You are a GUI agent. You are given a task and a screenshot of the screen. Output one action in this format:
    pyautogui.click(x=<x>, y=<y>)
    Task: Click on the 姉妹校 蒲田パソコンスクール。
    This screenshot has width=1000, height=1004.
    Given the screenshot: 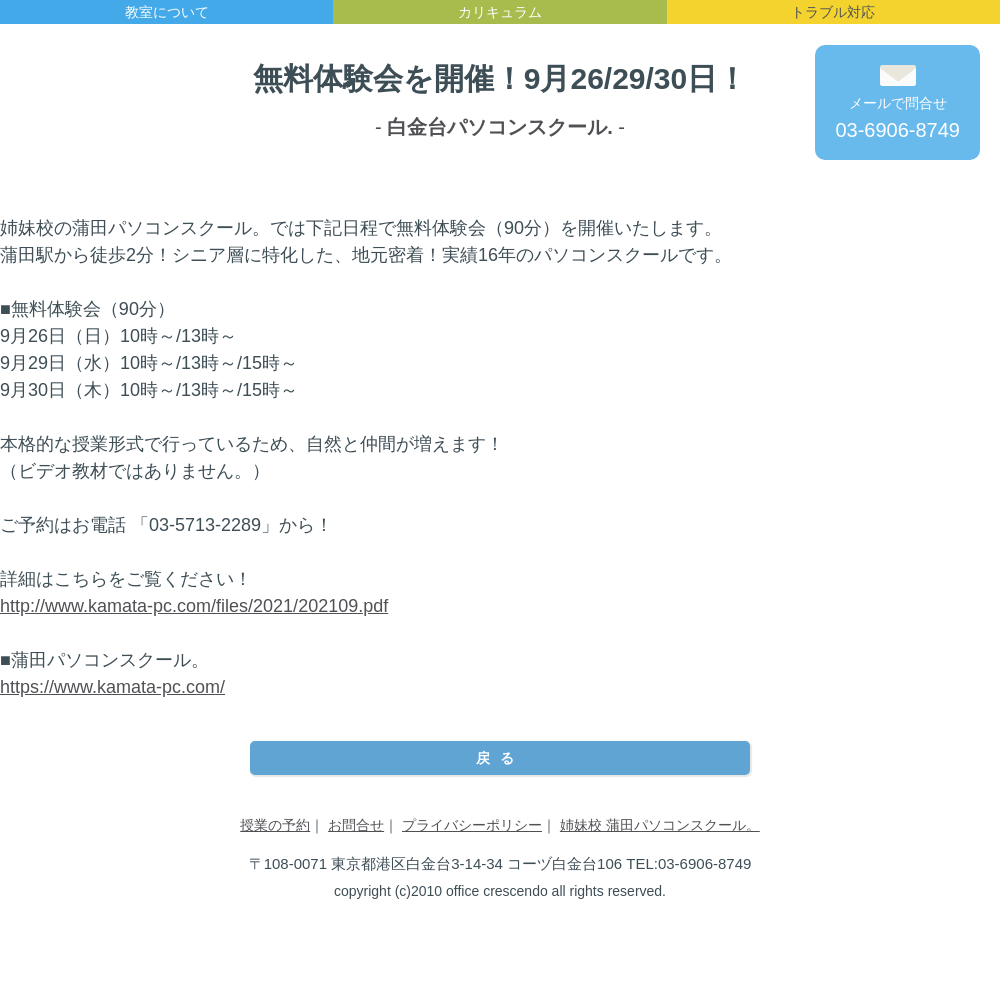 What is the action you would take?
    pyautogui.click(x=660, y=825)
    